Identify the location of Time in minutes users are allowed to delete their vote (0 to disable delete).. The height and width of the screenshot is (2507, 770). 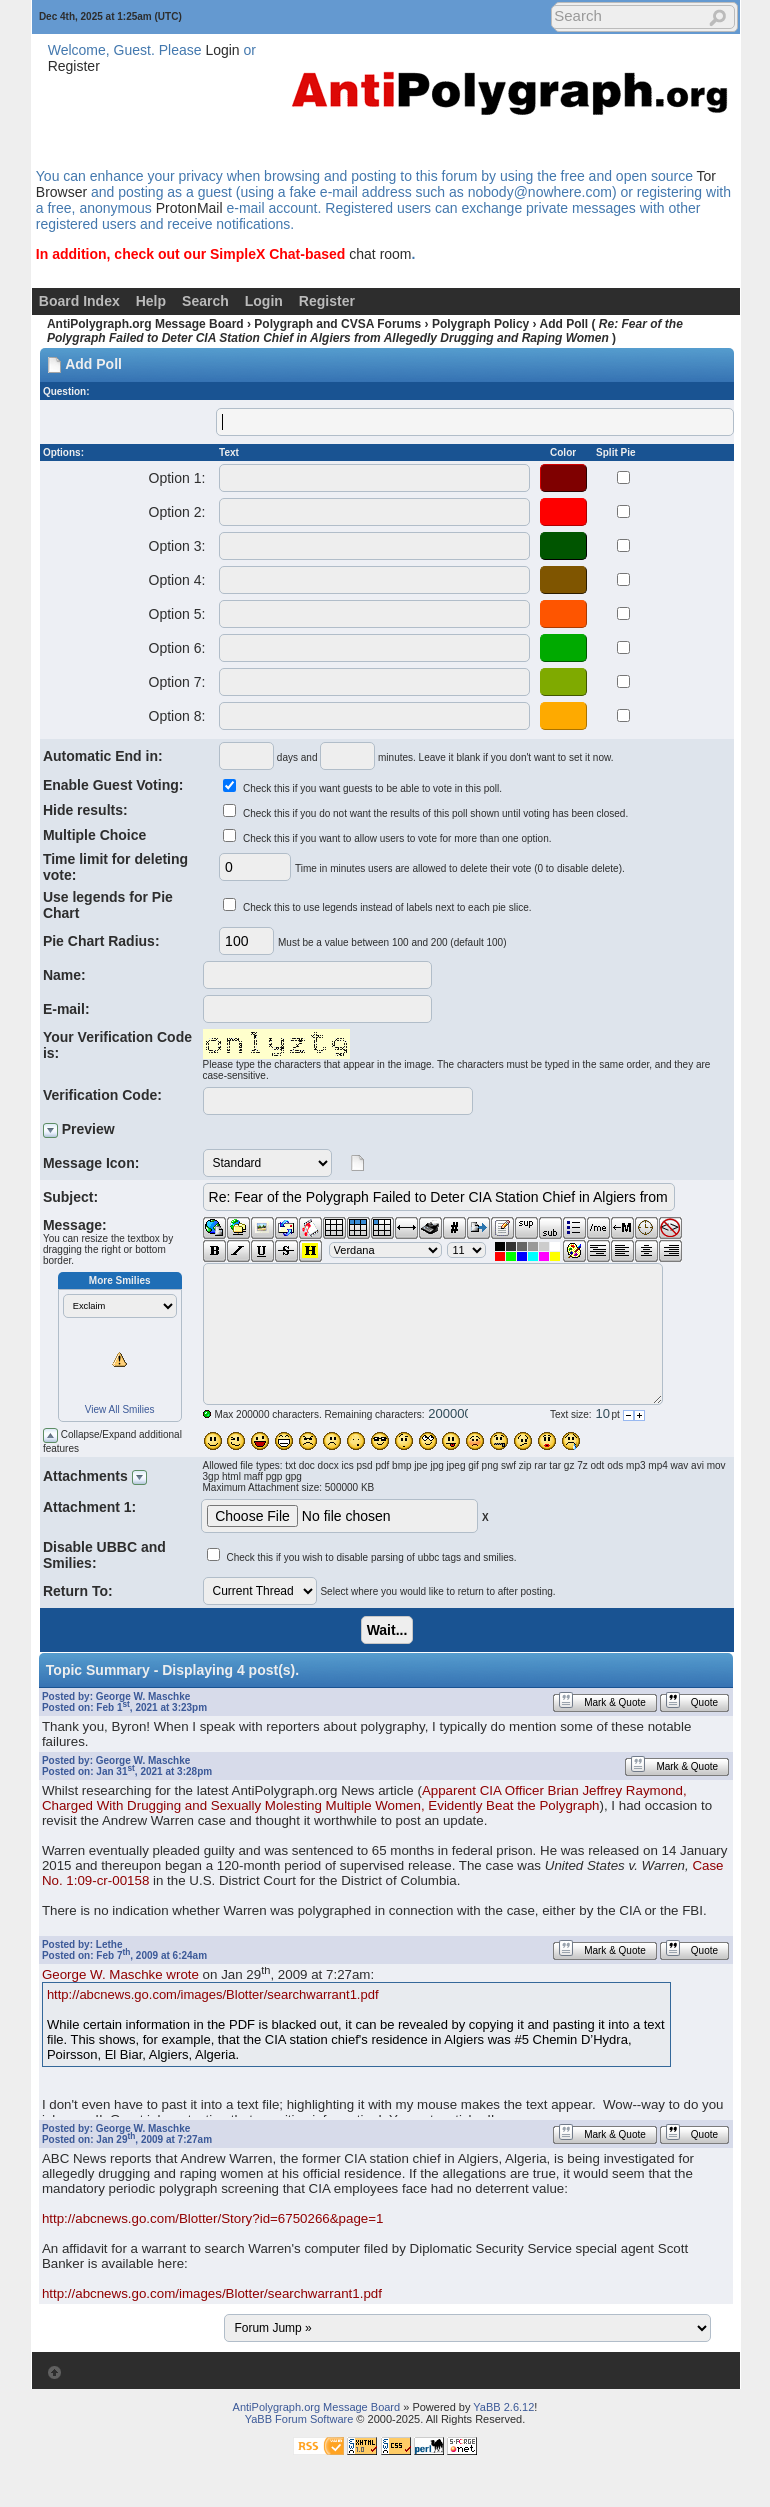
(460, 868).